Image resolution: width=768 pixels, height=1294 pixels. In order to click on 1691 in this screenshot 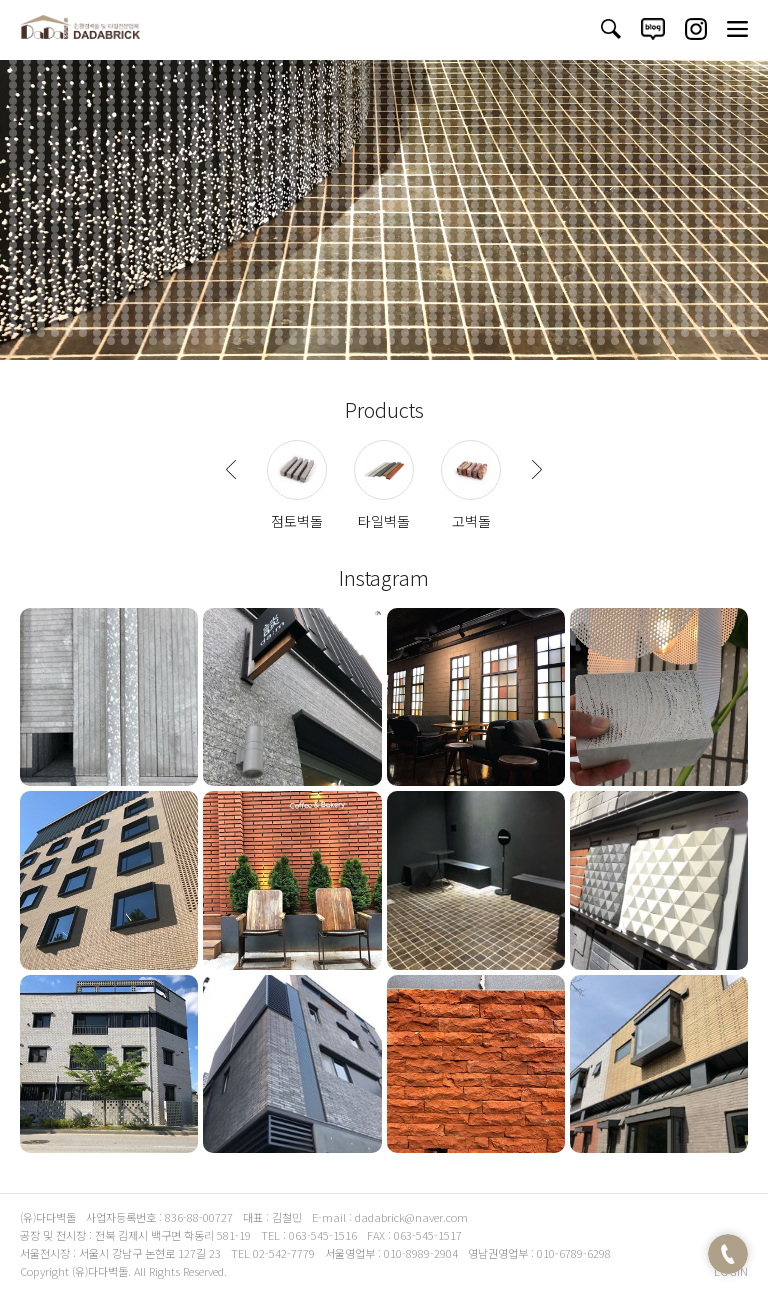, I will do `click(251, 261)`.